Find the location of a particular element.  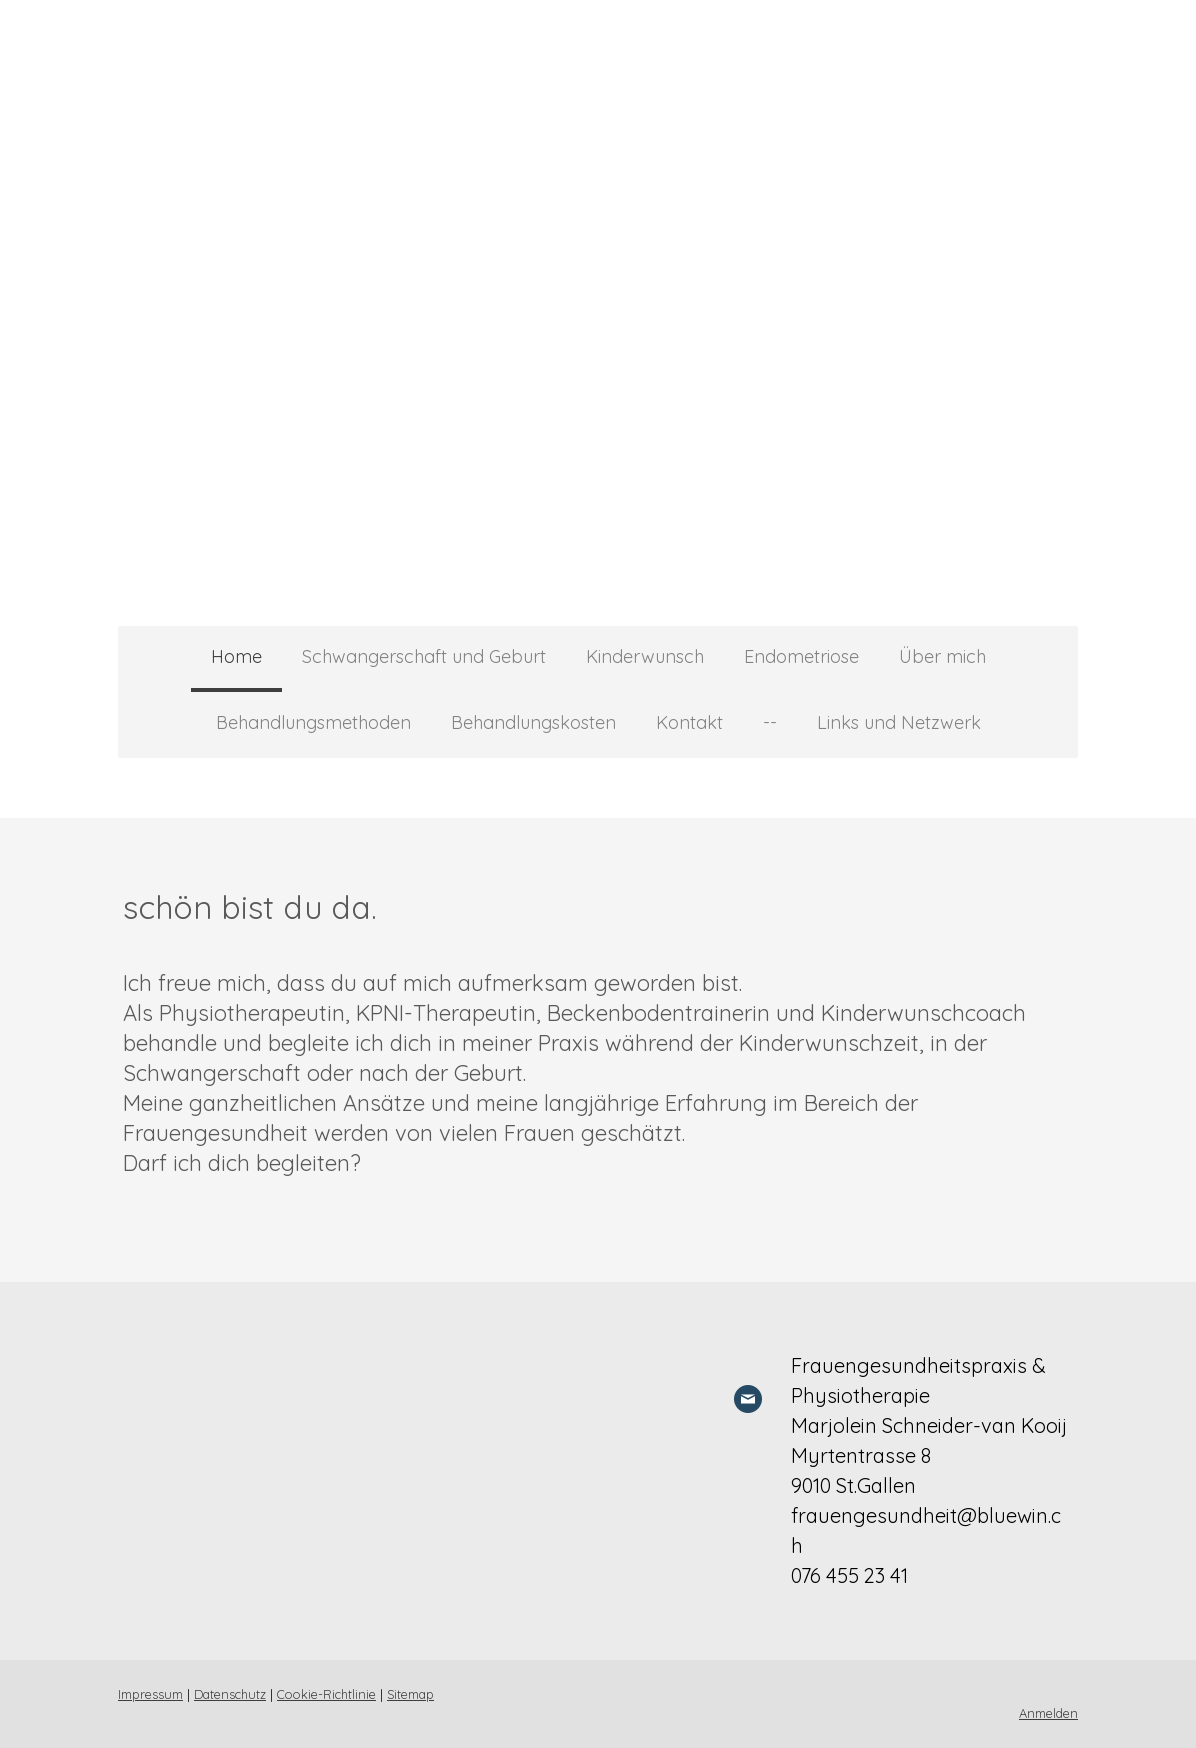

Links und Netzwerk is located at coordinates (899, 722).